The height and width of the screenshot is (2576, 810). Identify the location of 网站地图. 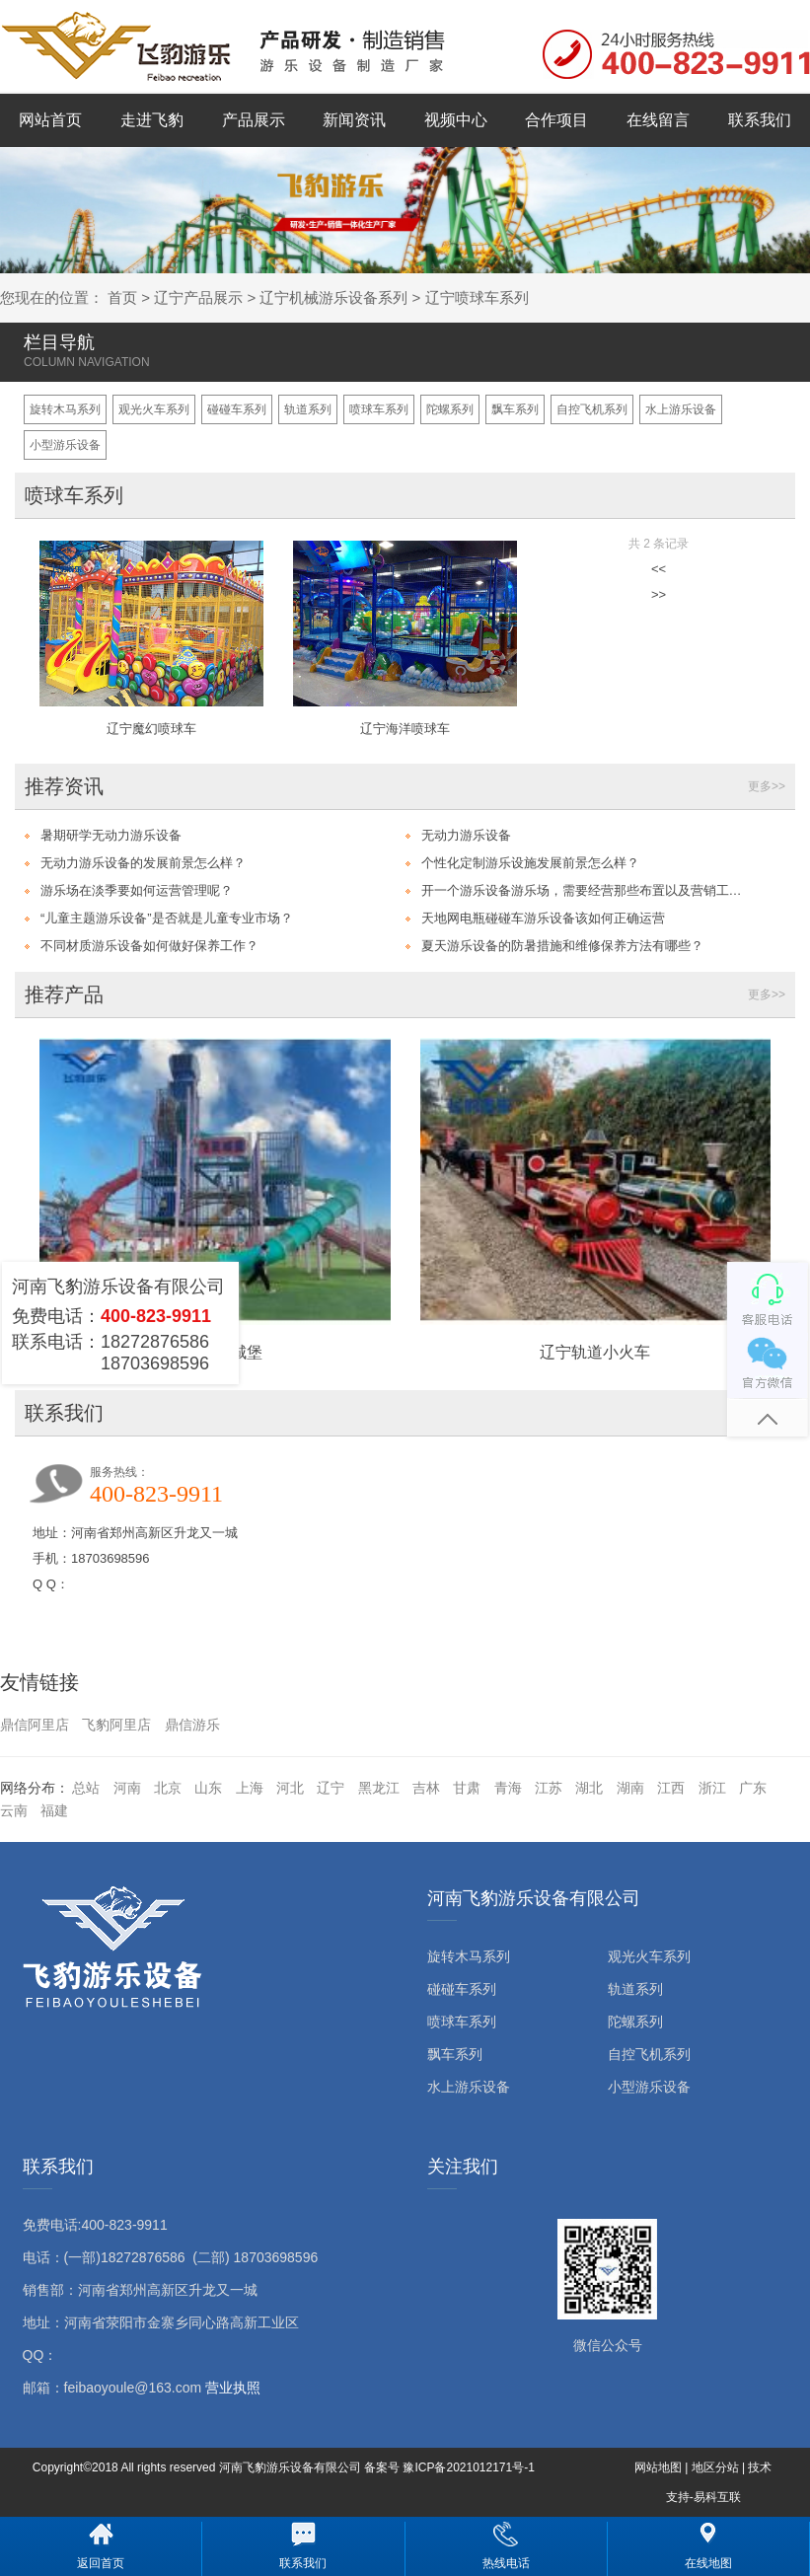
(658, 2467).